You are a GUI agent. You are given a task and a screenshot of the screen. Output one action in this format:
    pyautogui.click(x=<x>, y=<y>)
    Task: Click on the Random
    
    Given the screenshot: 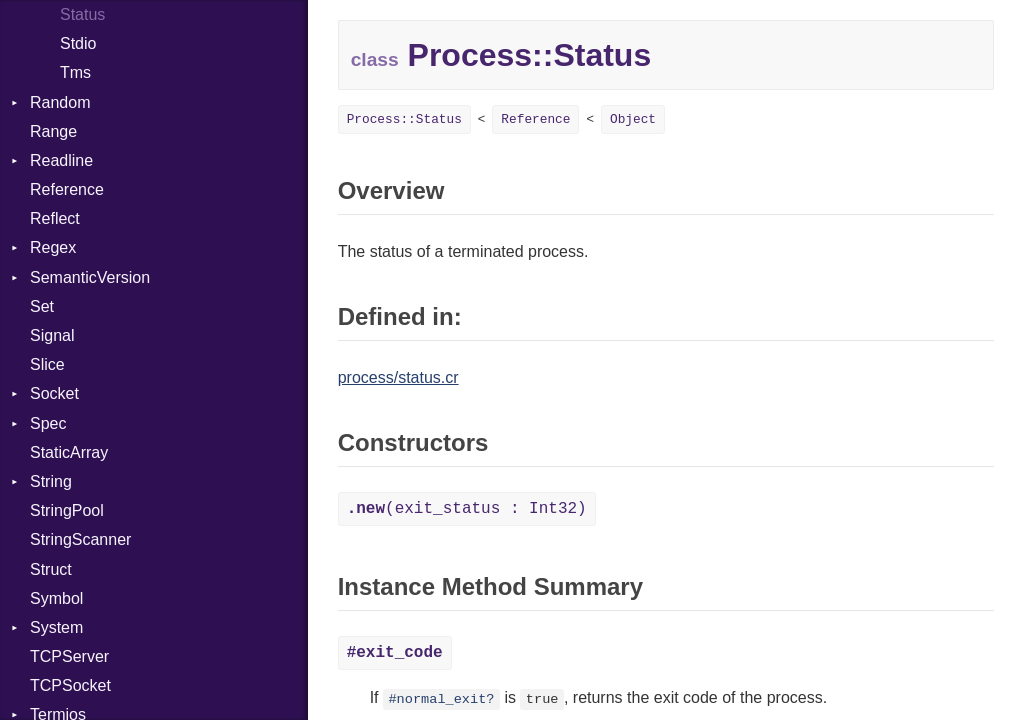 What is the action you would take?
    pyautogui.click(x=60, y=102)
    